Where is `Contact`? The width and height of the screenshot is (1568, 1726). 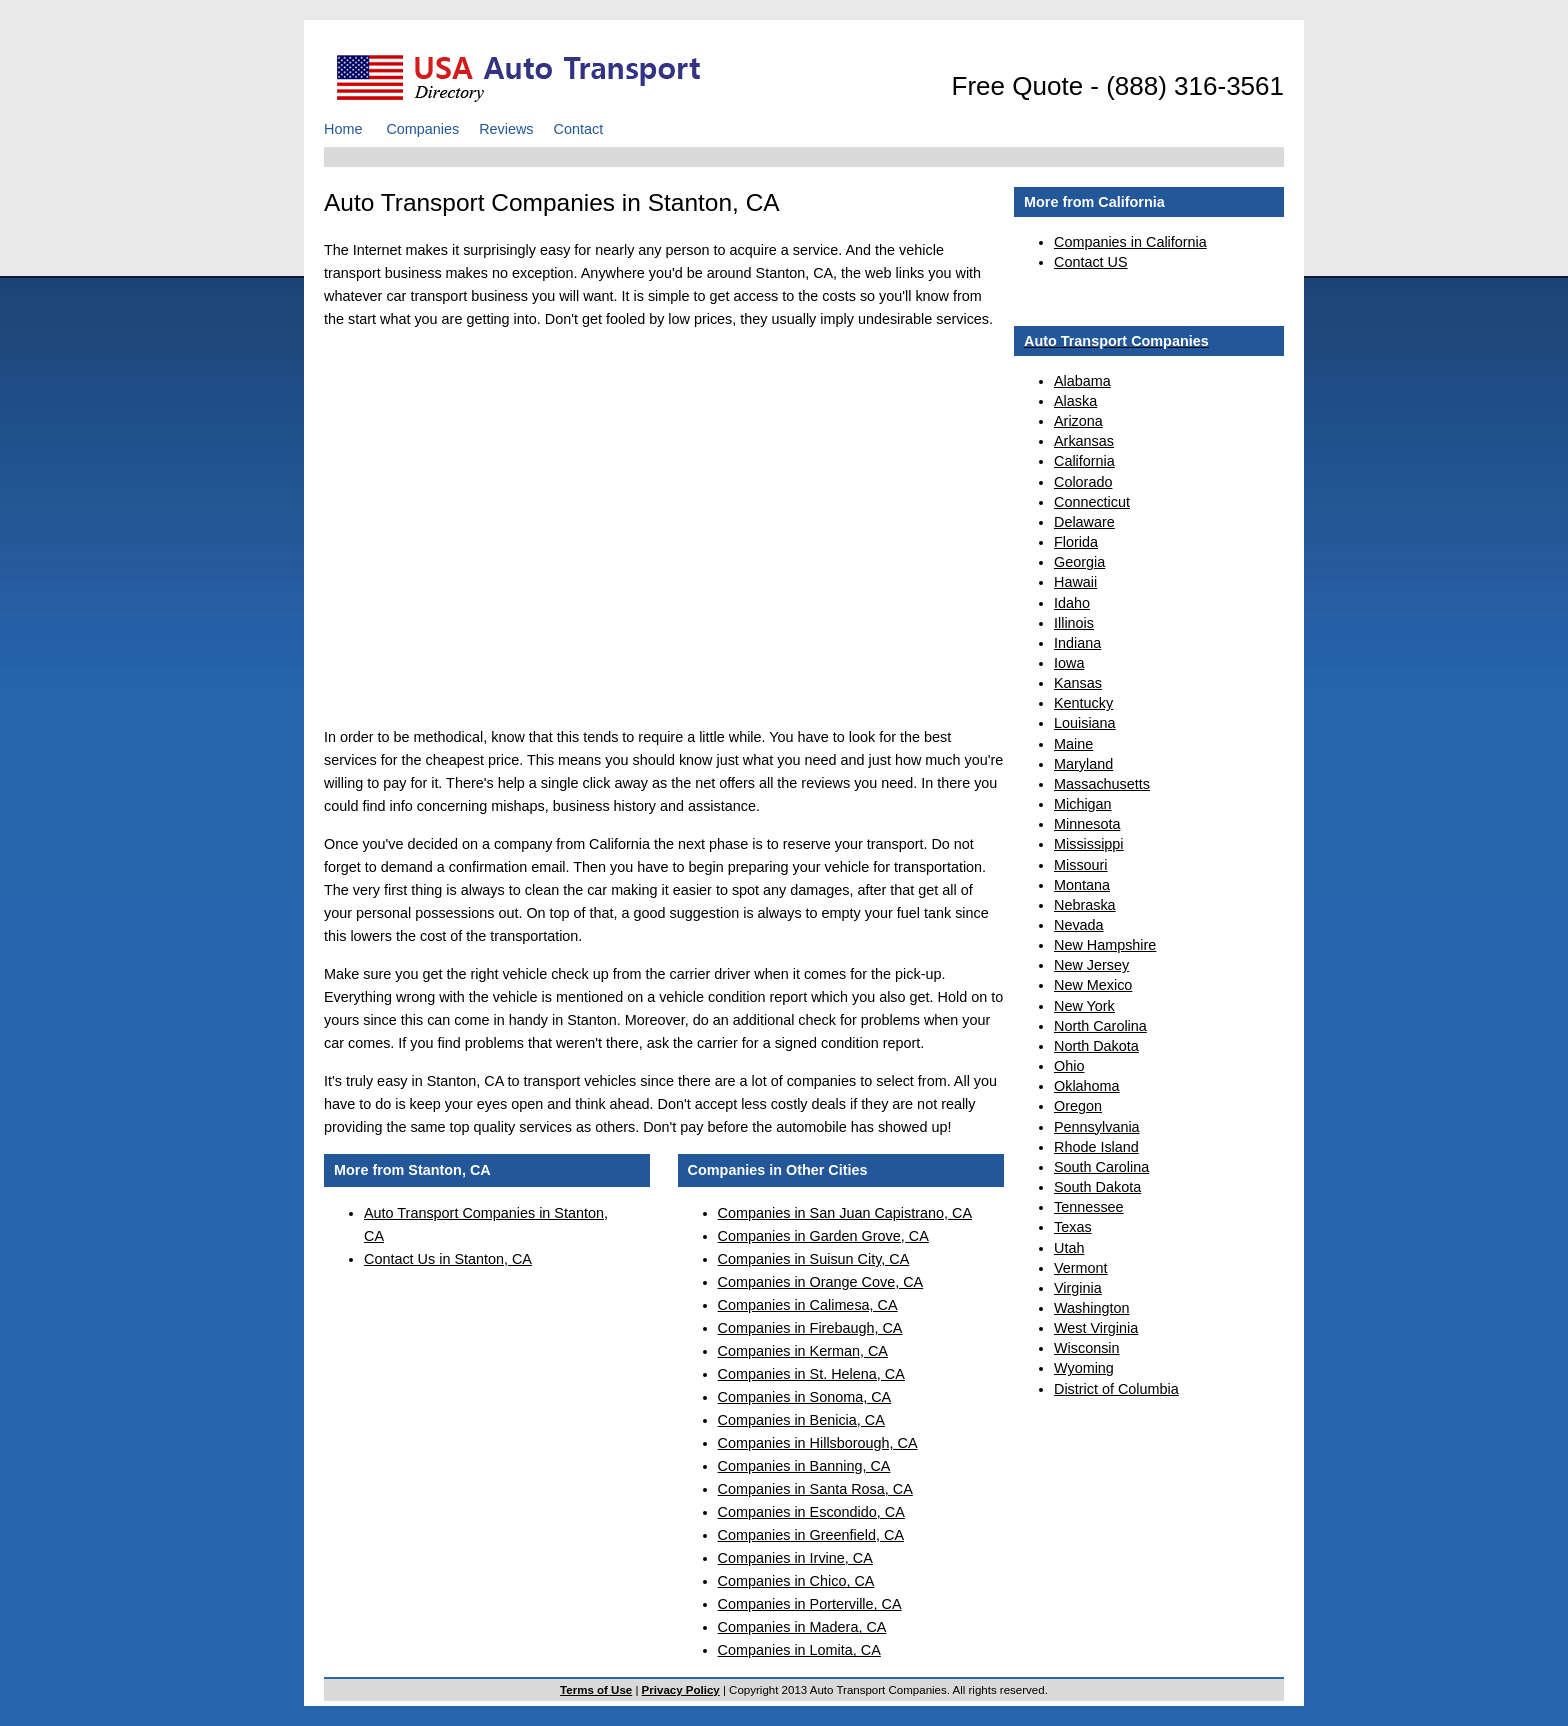 Contact is located at coordinates (579, 129).